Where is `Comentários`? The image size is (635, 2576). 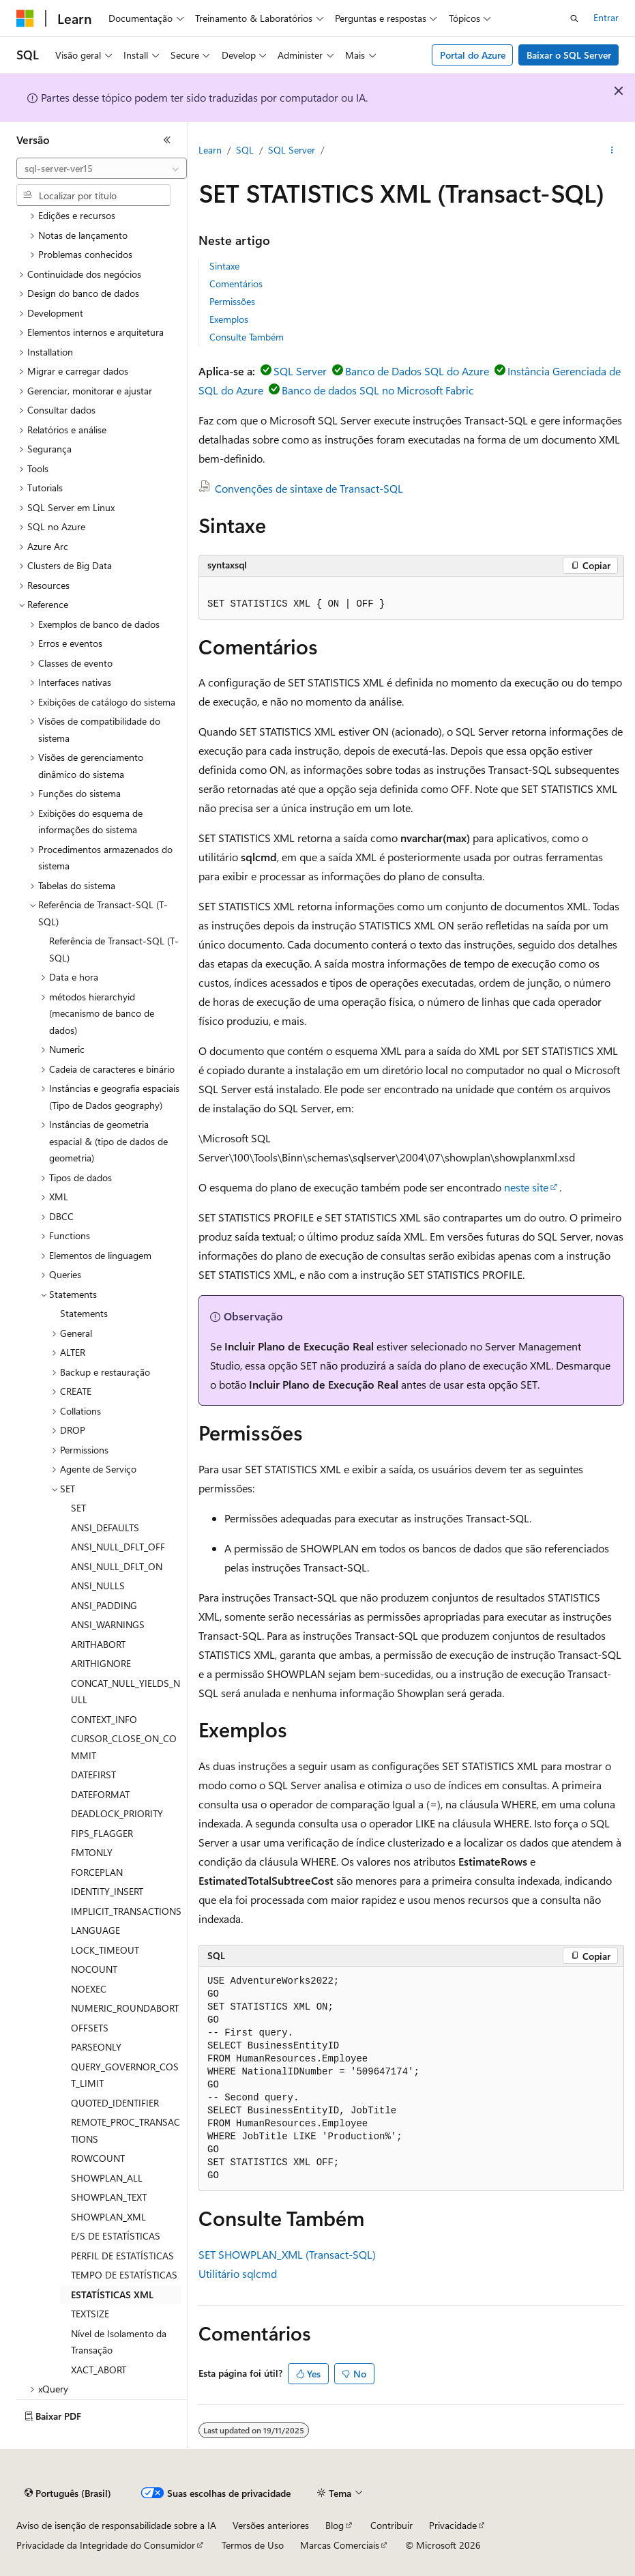 Comentários is located at coordinates (236, 283).